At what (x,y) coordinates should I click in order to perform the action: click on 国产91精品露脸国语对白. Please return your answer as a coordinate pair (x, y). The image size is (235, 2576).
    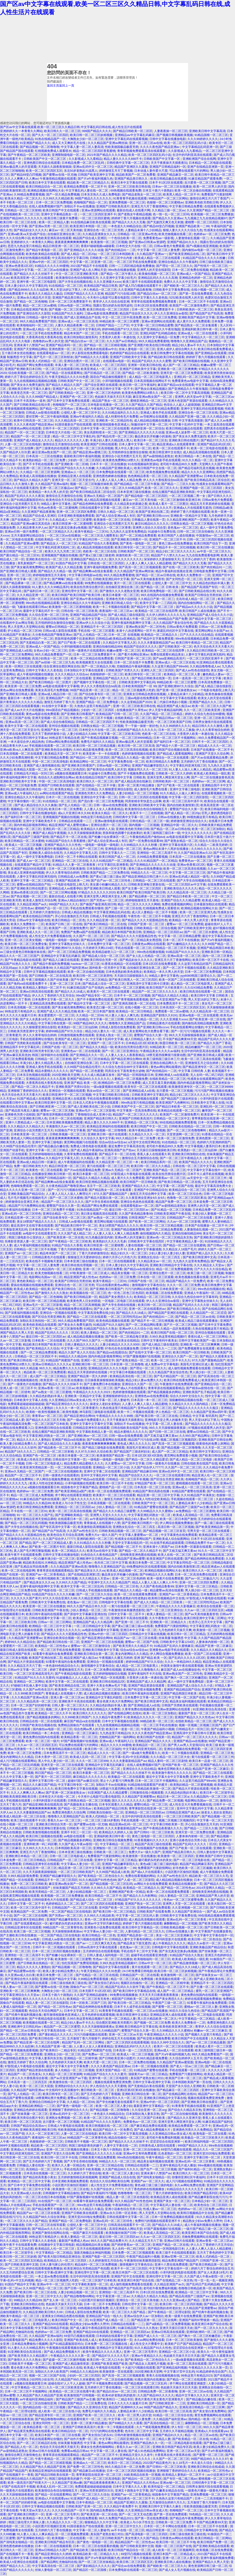
    Looking at the image, I should click on (27, 500).